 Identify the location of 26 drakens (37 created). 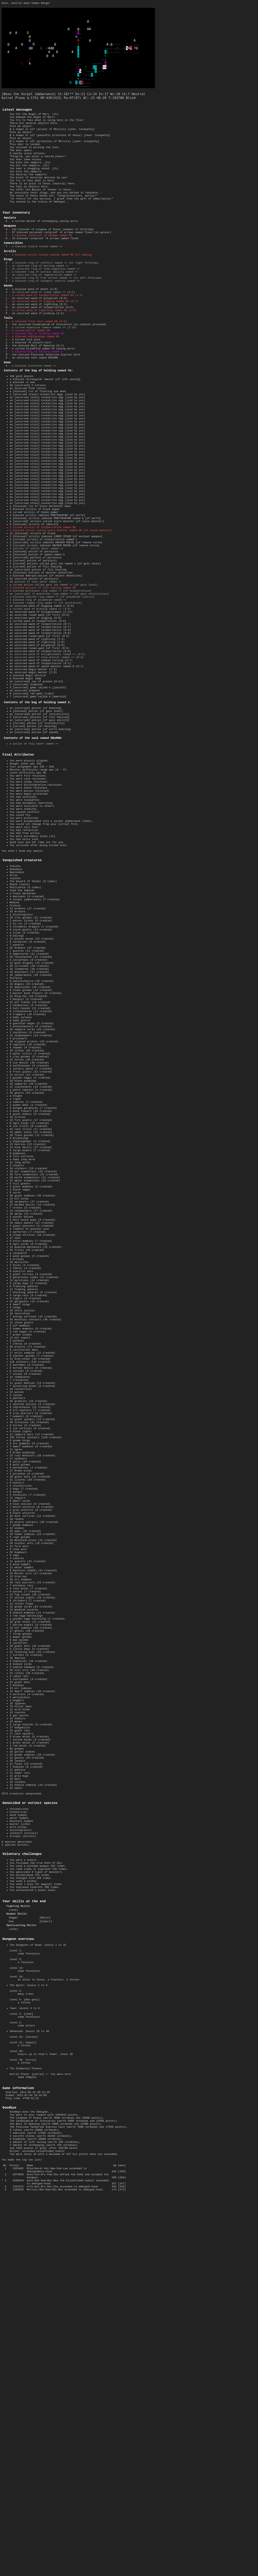
(28, 1104).